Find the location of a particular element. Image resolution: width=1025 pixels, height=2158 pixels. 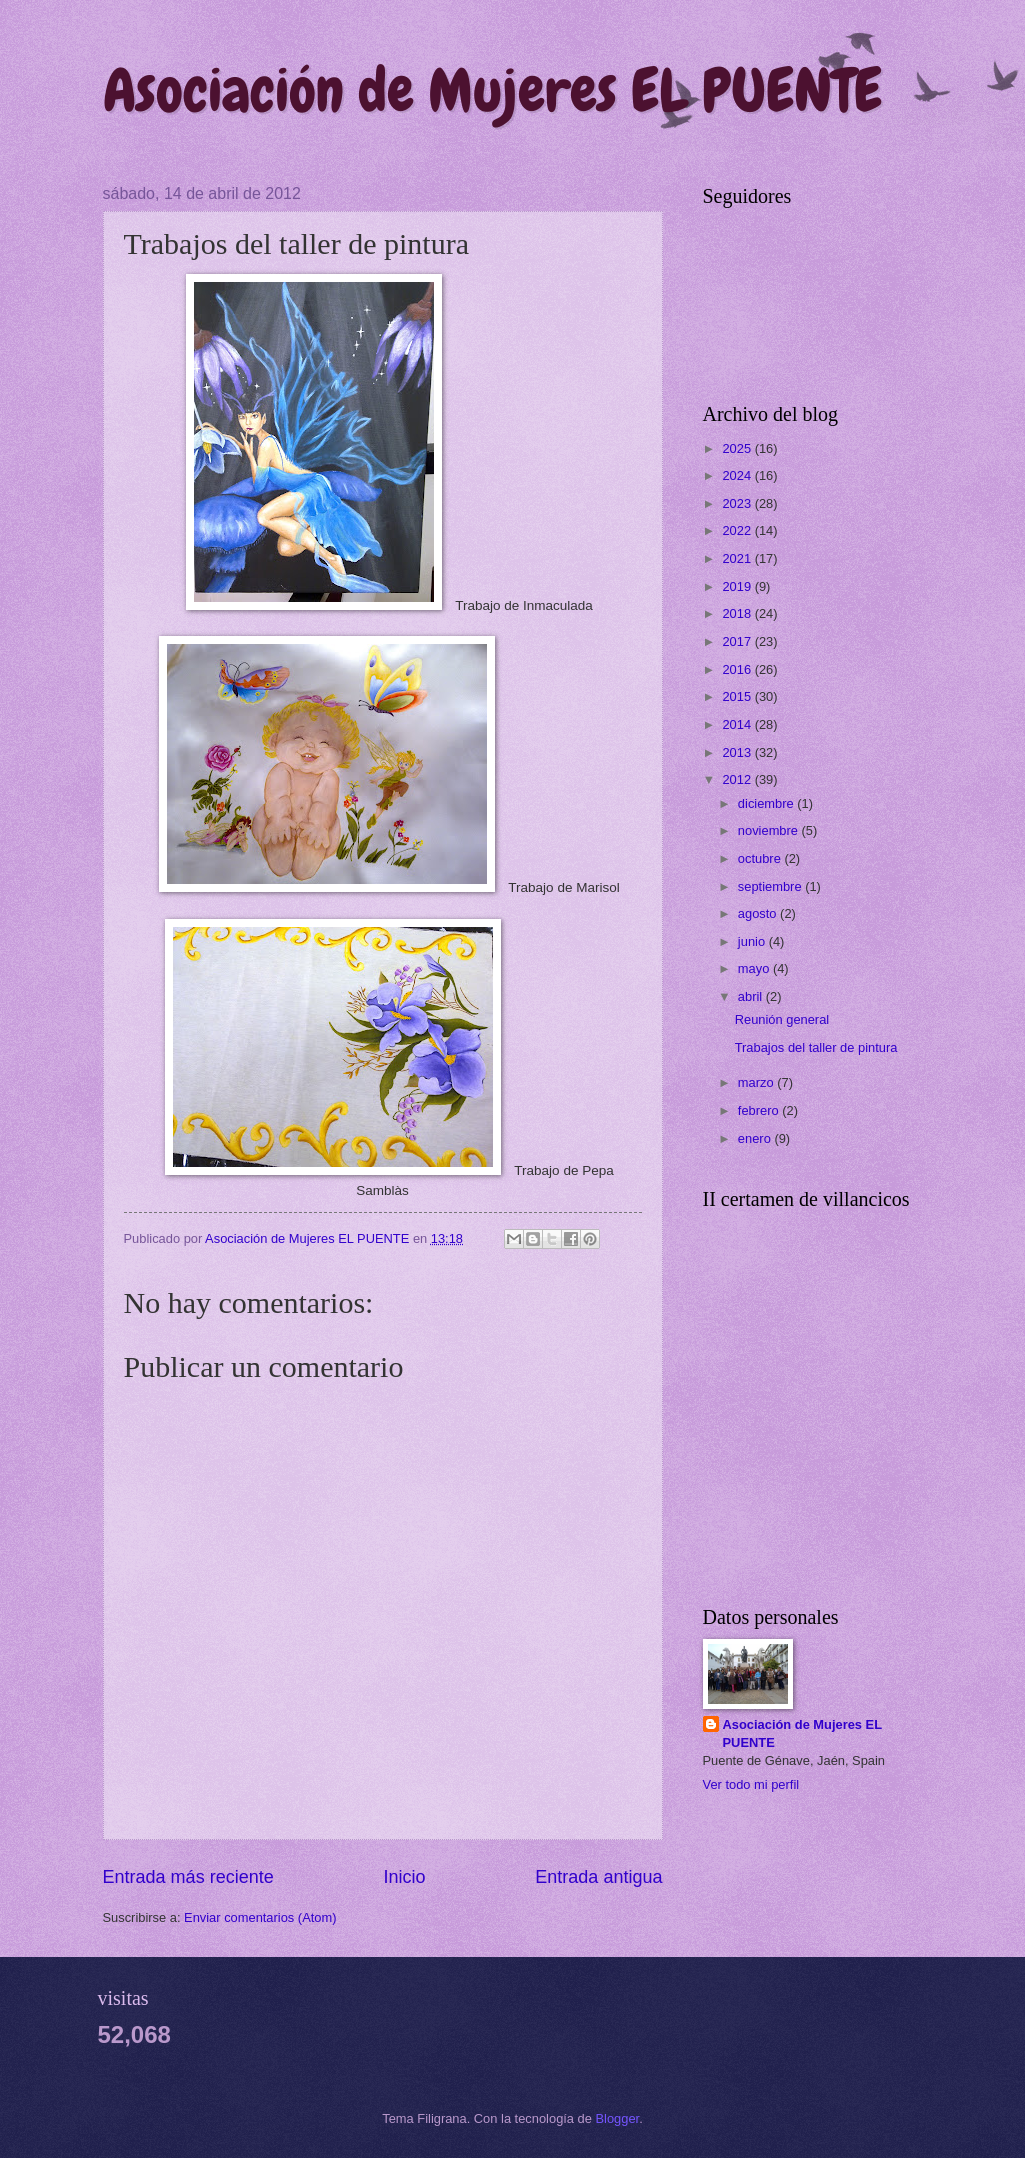

abril is located at coordinates (752, 996).